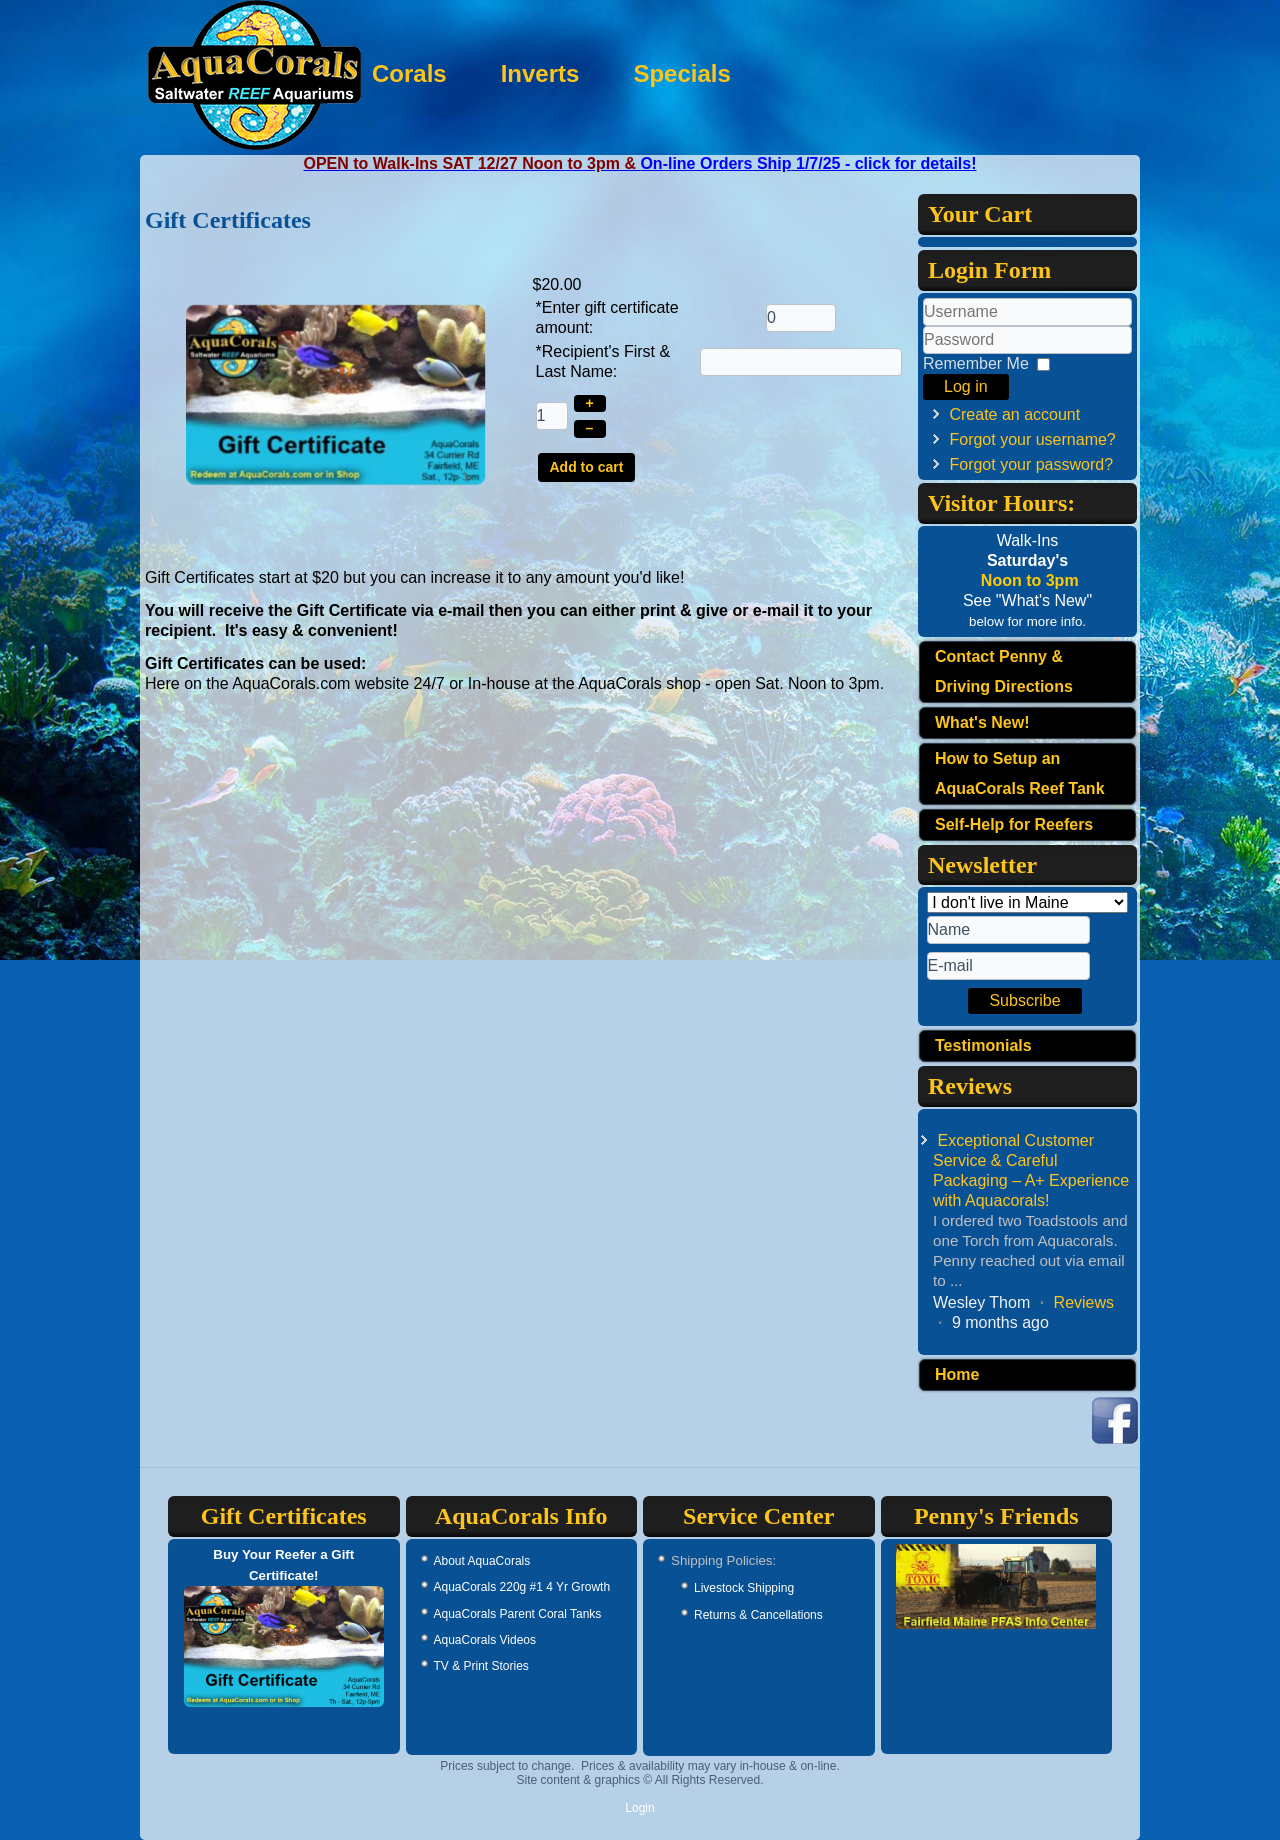  I want to click on Log in, so click(966, 386).